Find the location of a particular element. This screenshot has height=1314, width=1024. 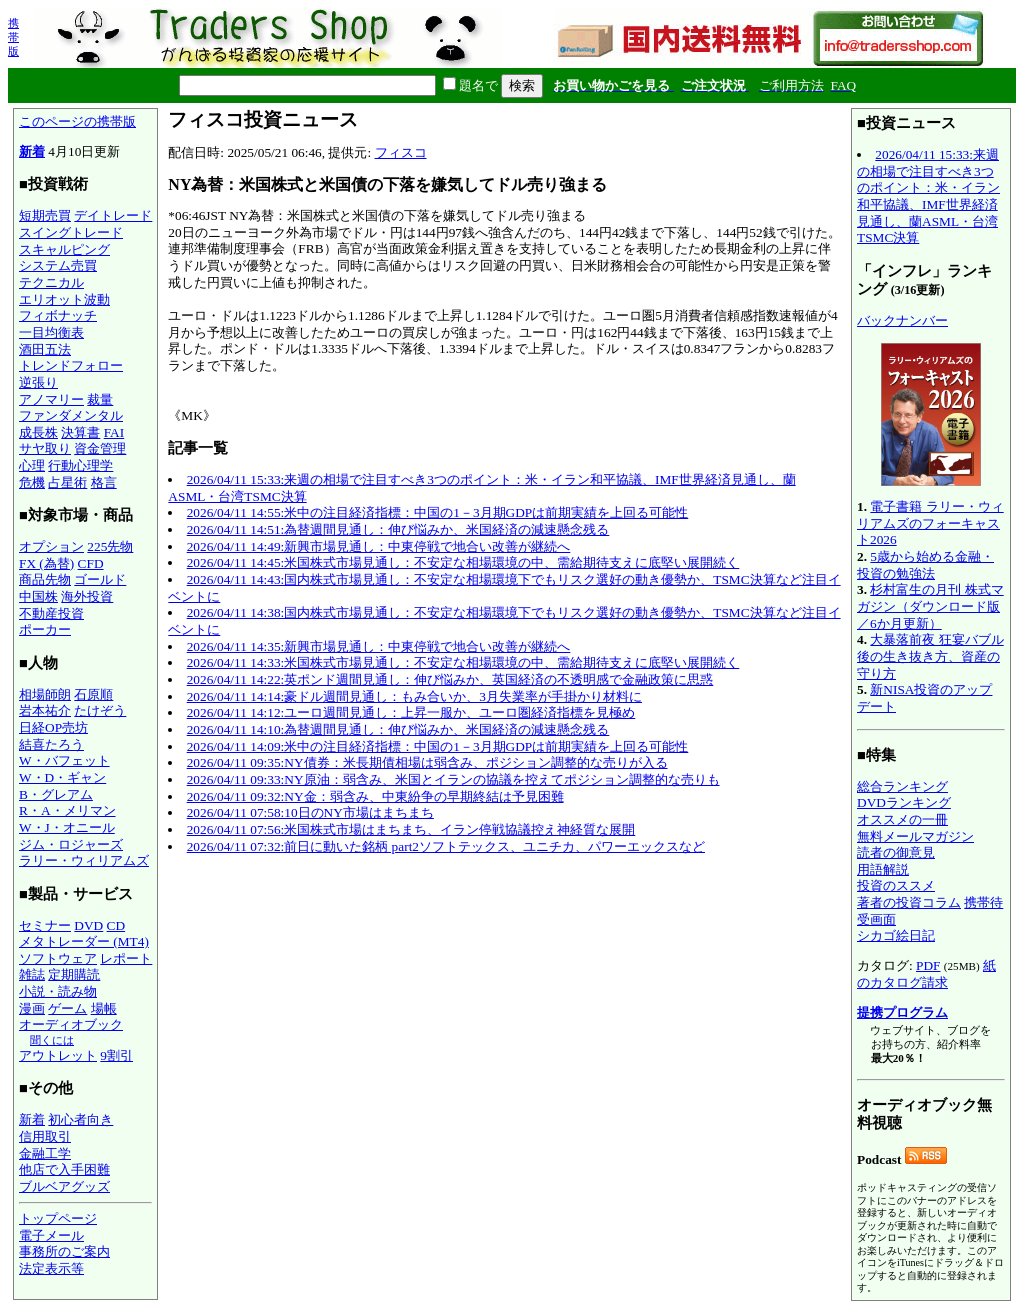

著者の投資コラム is located at coordinates (909, 902).